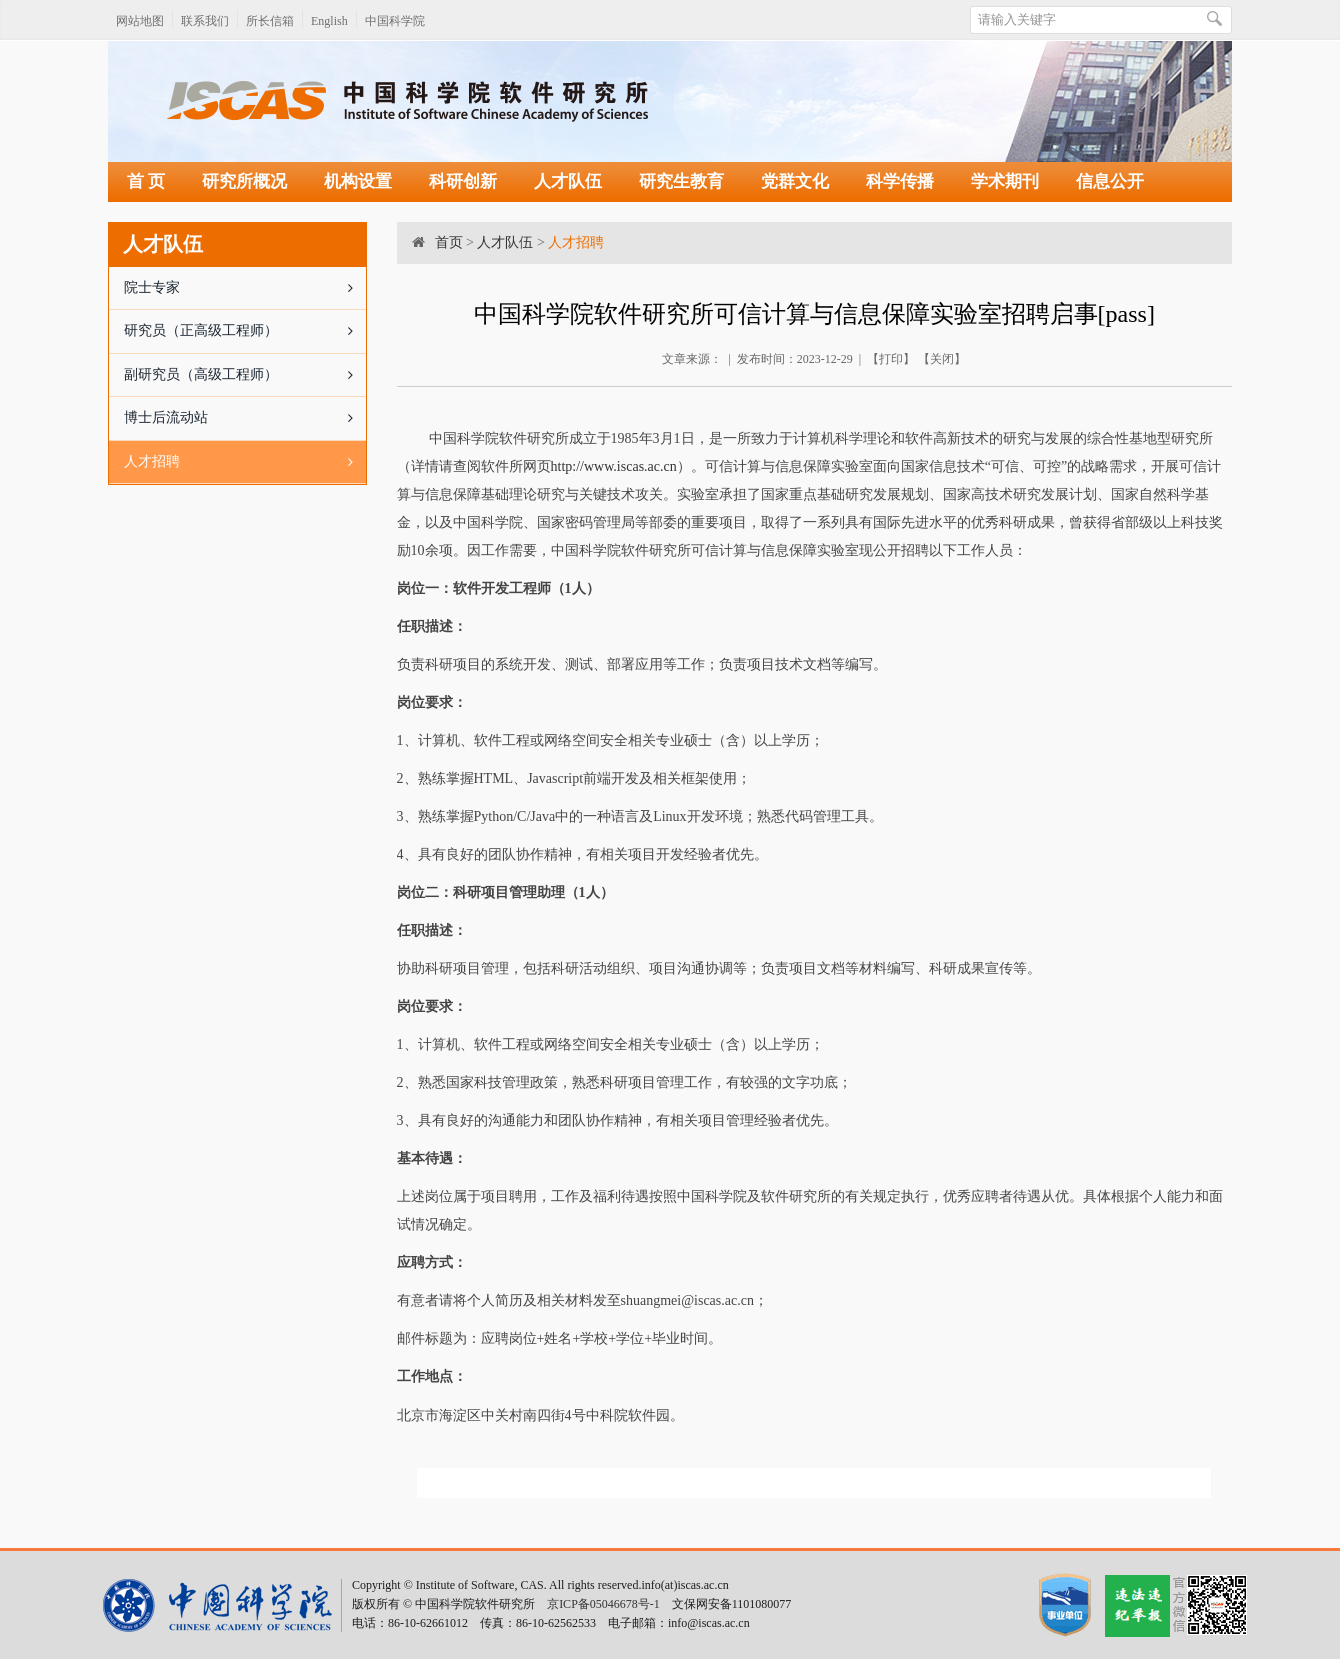 Image resolution: width=1340 pixels, height=1659 pixels. Describe the element at coordinates (614, 466) in the screenshot. I see `http://www.iscas.ac.cn` at that location.